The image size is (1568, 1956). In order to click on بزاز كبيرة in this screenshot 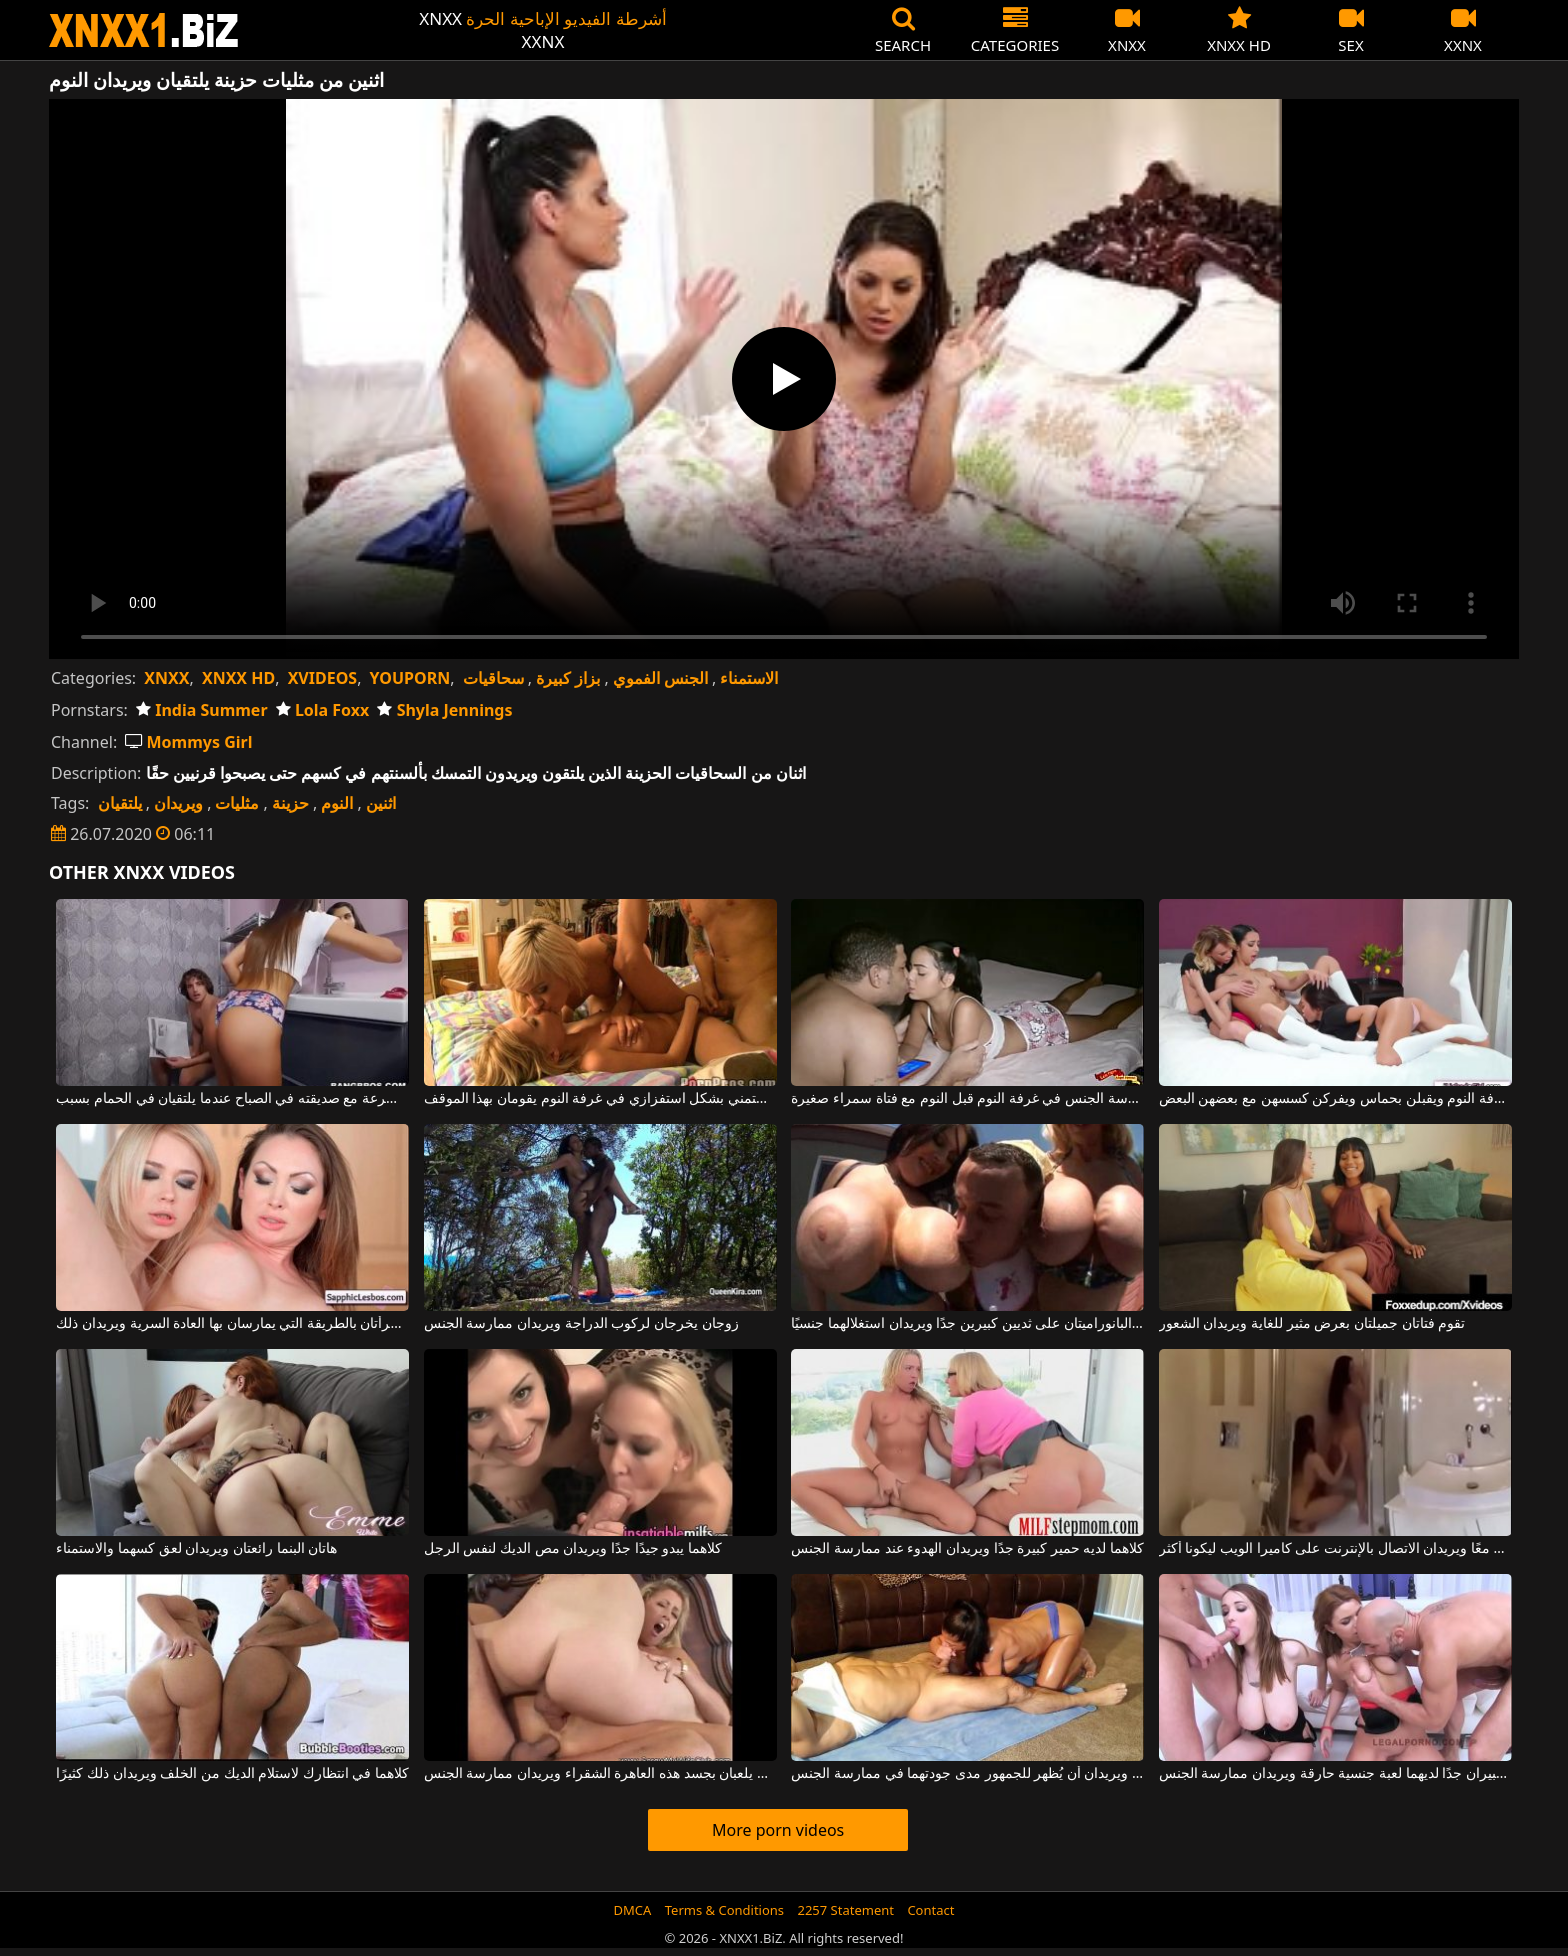, I will do `click(568, 678)`.